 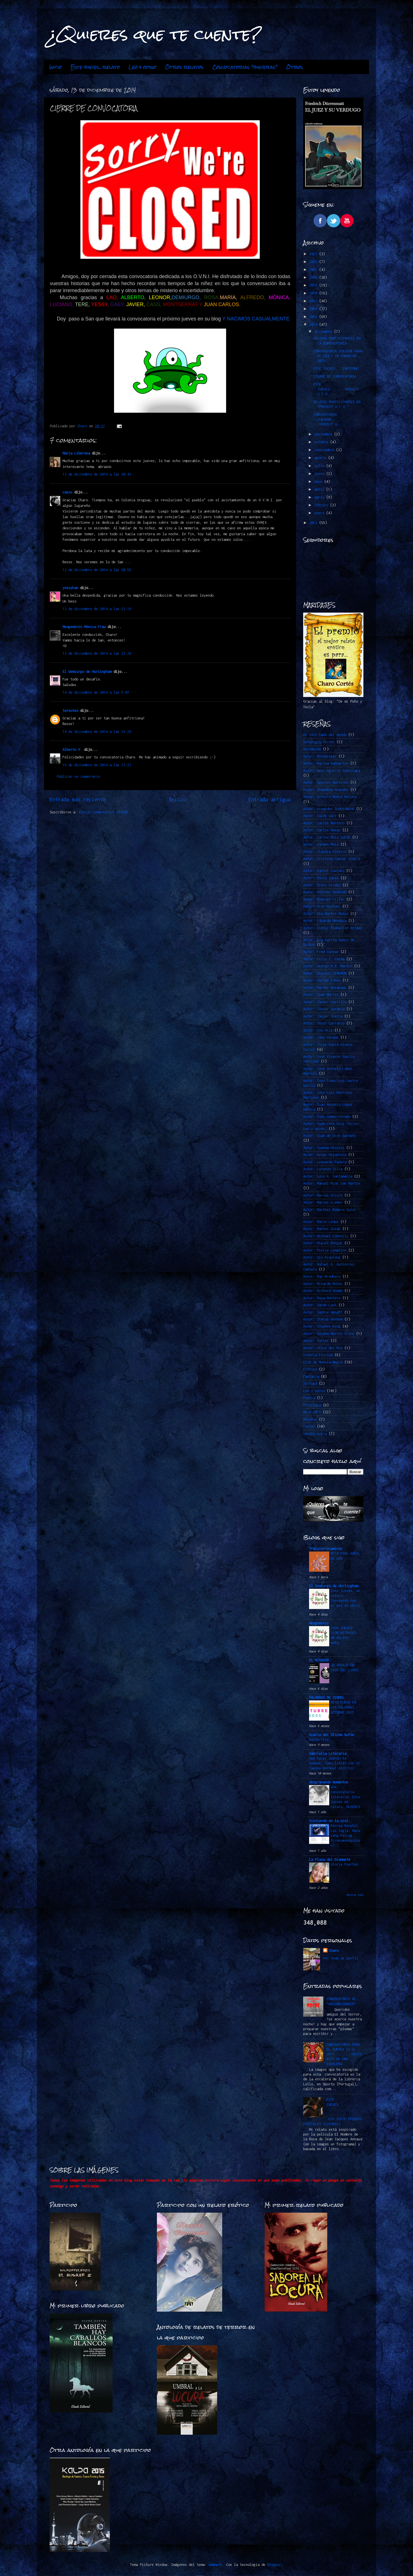 What do you see at coordinates (324, 1002) in the screenshot?
I see `Autor: Javier Castillo` at bounding box center [324, 1002].